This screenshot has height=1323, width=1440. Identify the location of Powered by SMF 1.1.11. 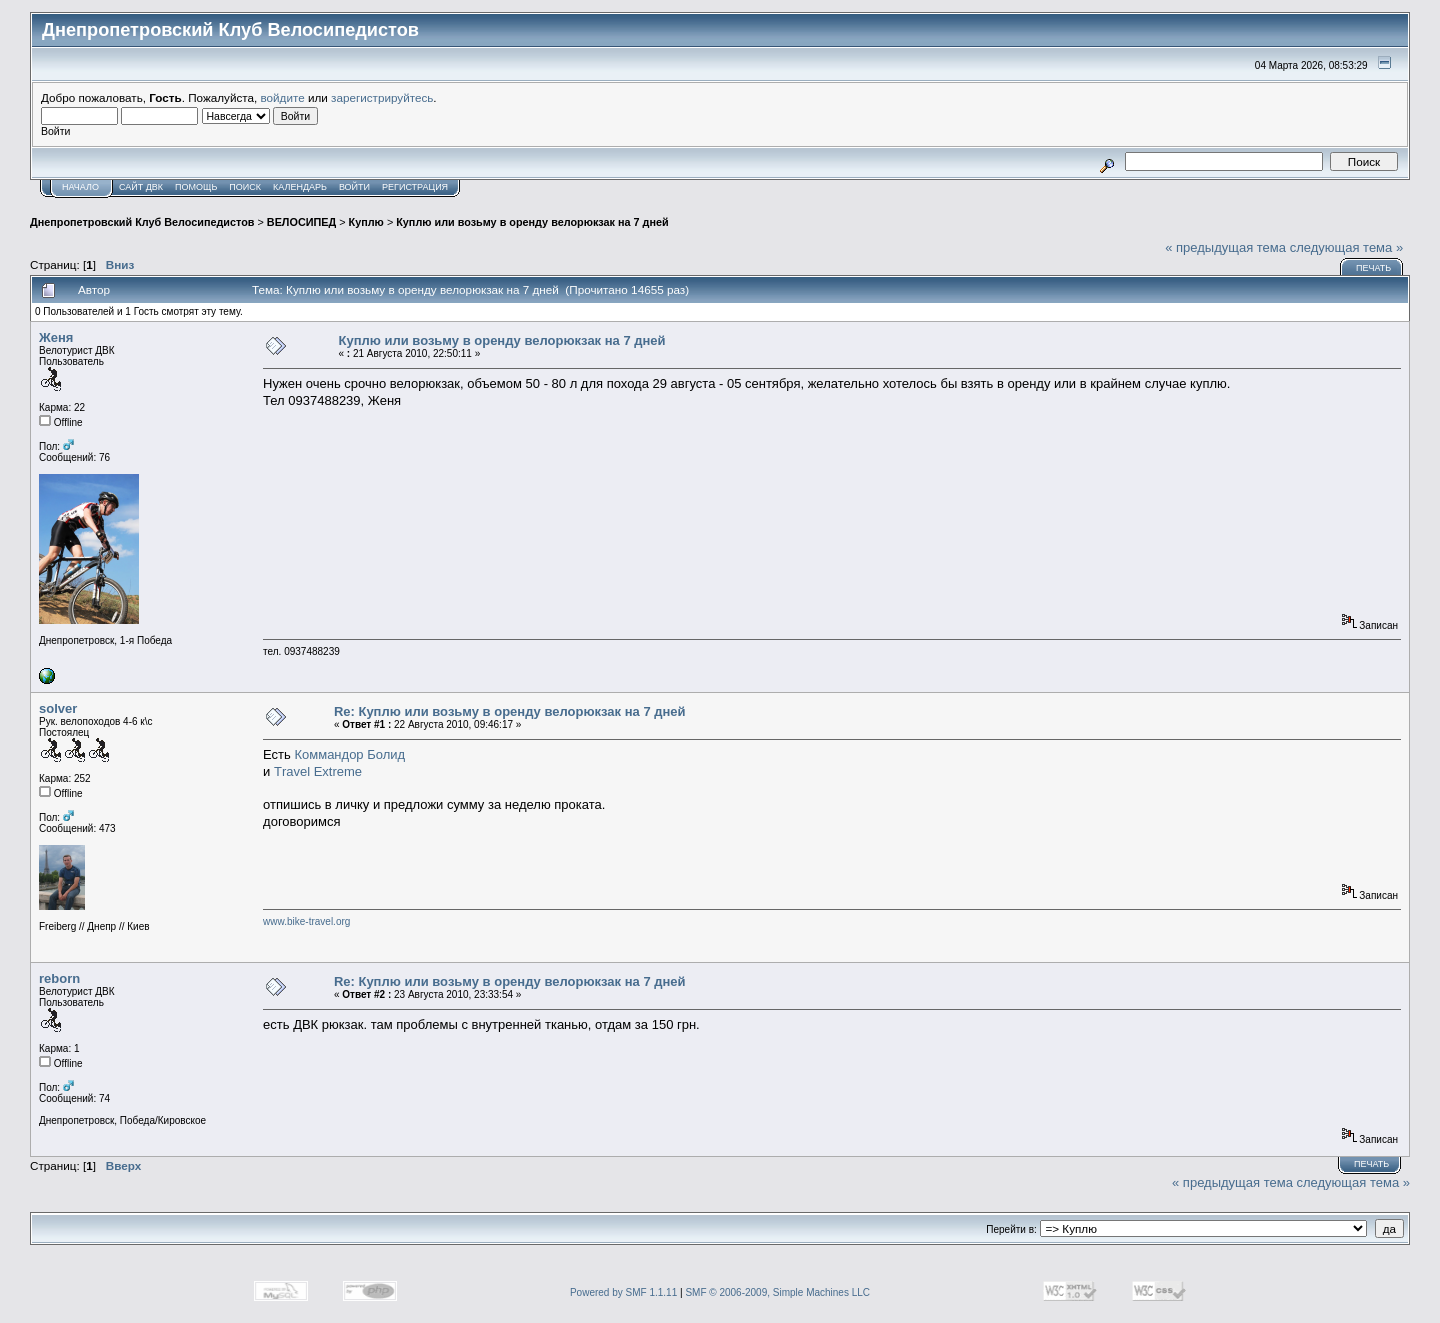
(623, 1292).